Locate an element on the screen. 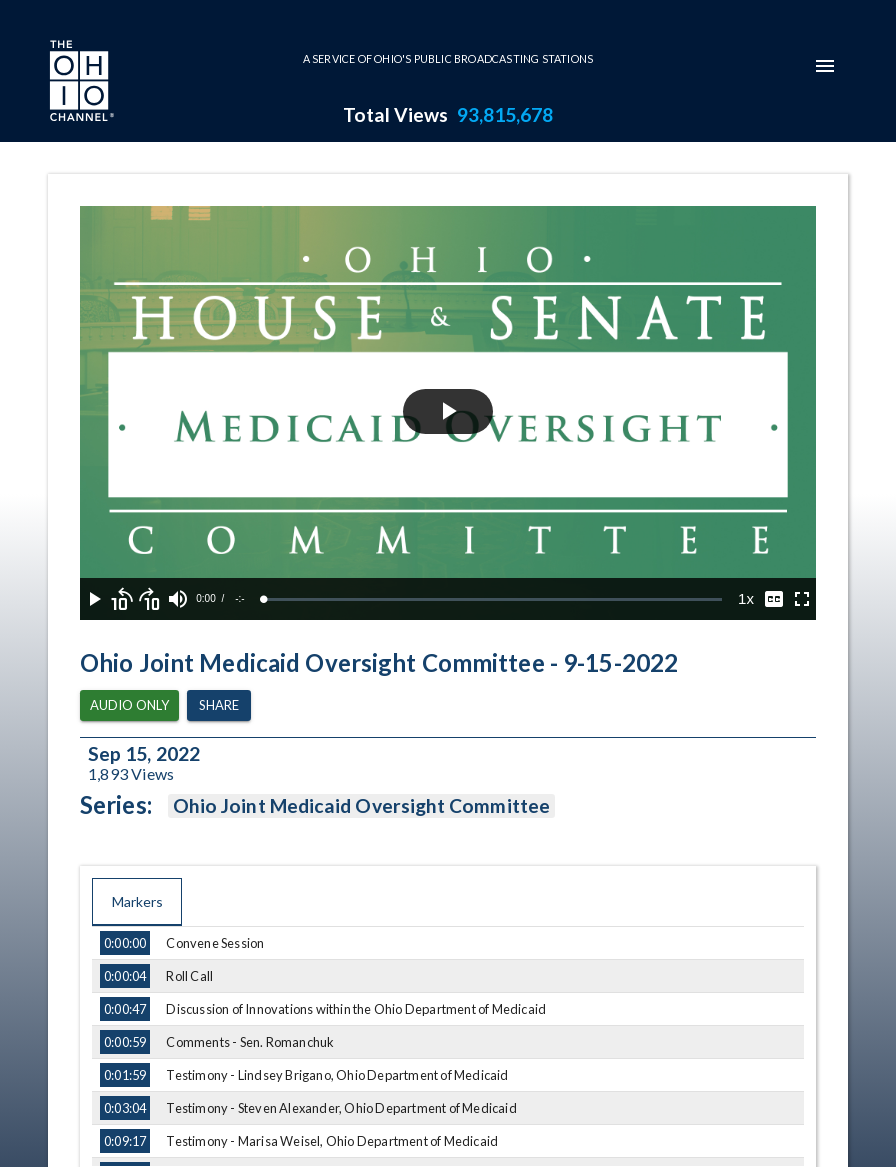  [Go to Ohio Channel homepage] is located at coordinates (80, 83).